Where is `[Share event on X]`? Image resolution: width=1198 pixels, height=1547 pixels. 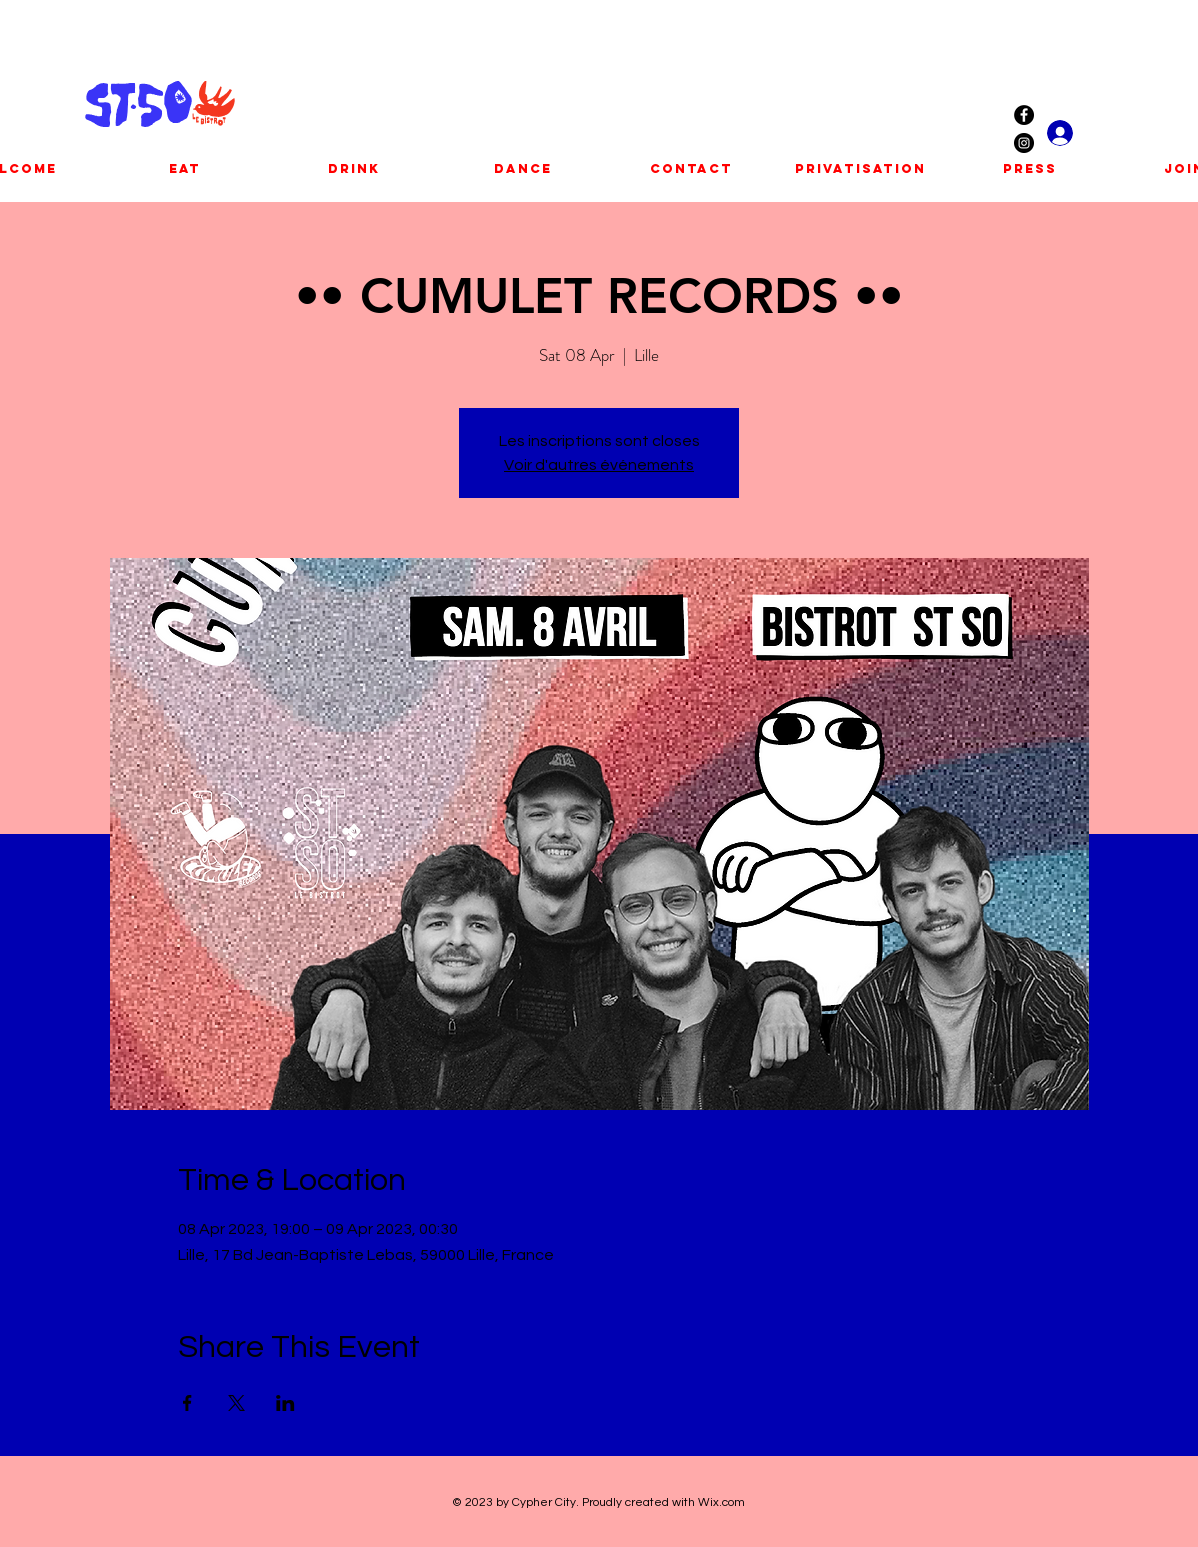
[Share event on X] is located at coordinates (236, 1403).